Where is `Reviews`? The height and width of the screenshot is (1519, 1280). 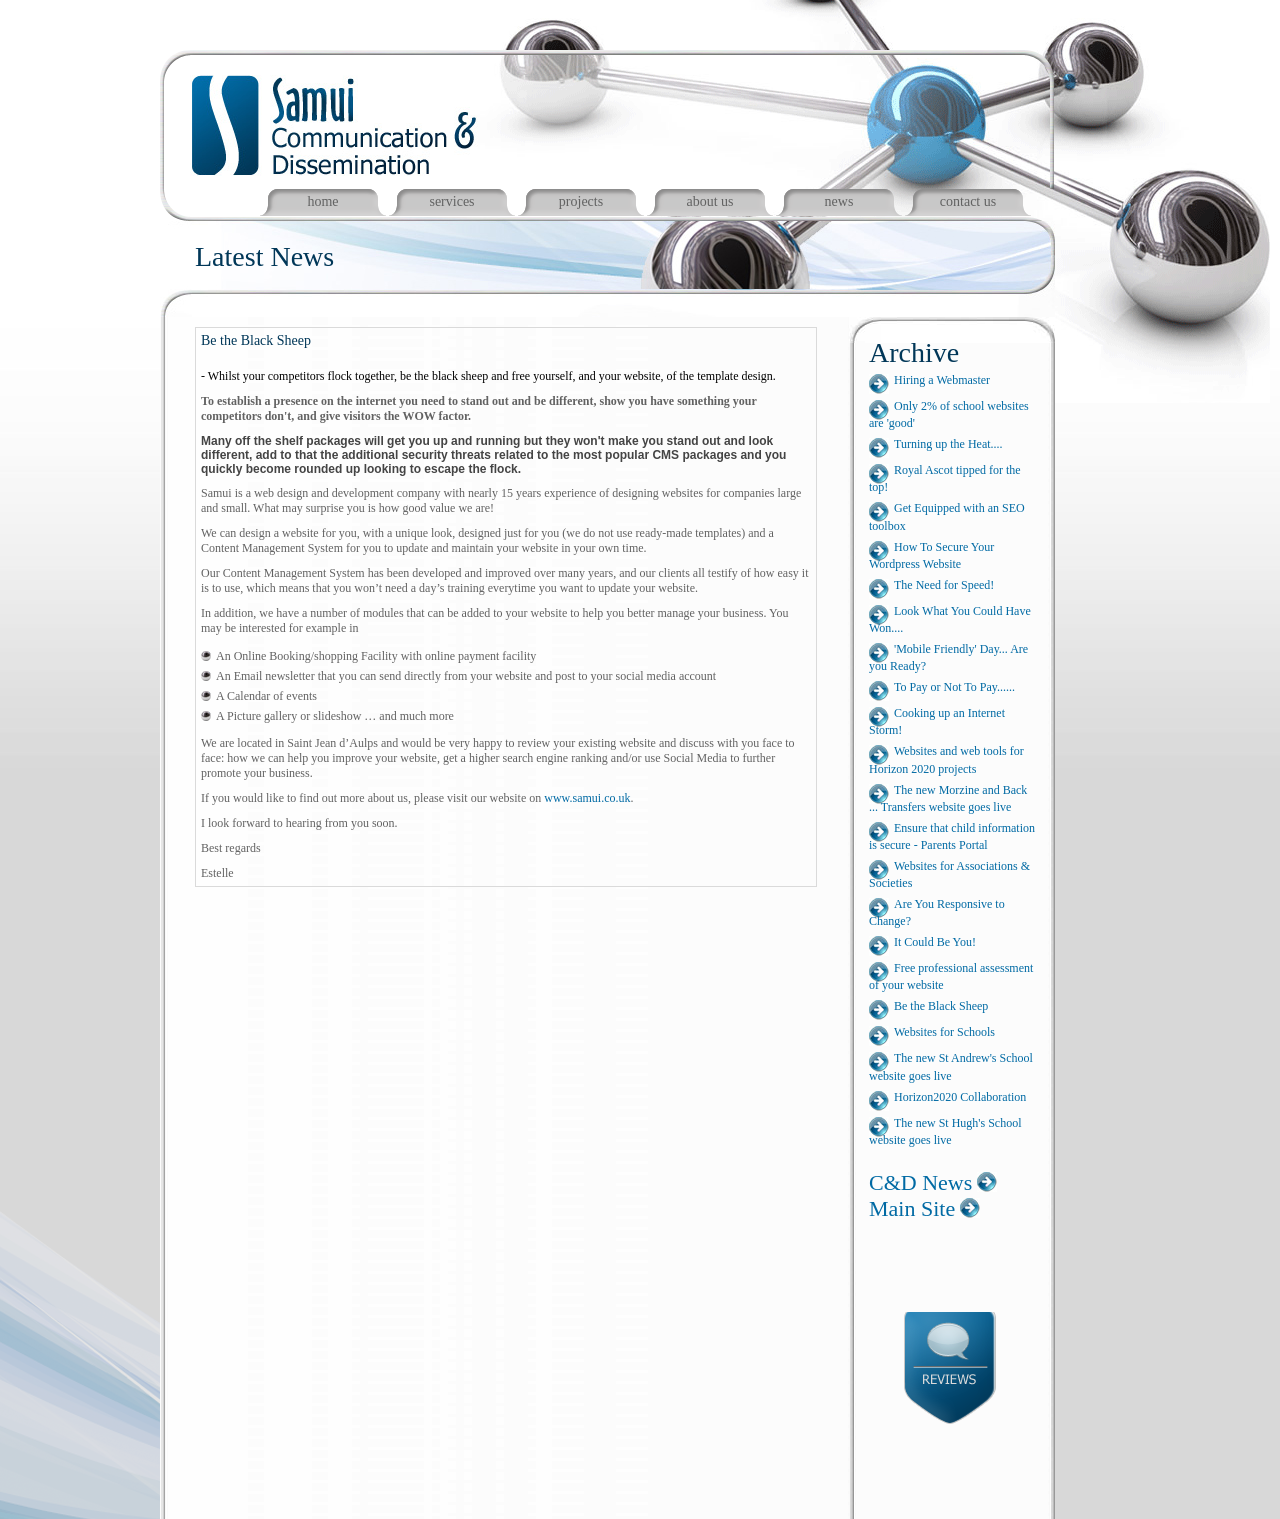 Reviews is located at coordinates (963, 1371).